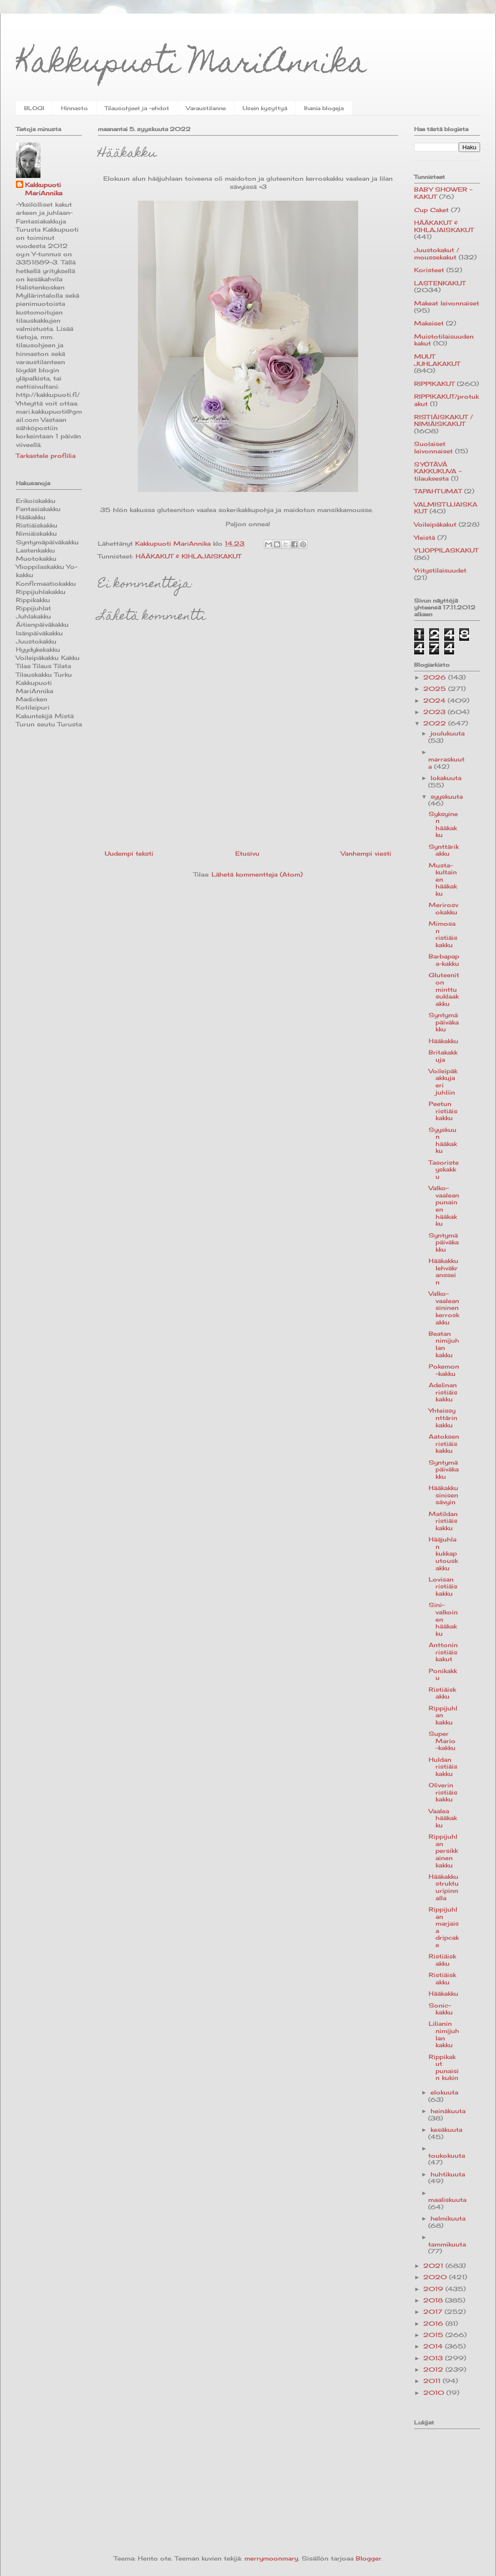 This screenshot has height=2576, width=496. I want to click on Yritystilaisuudet, so click(440, 570).